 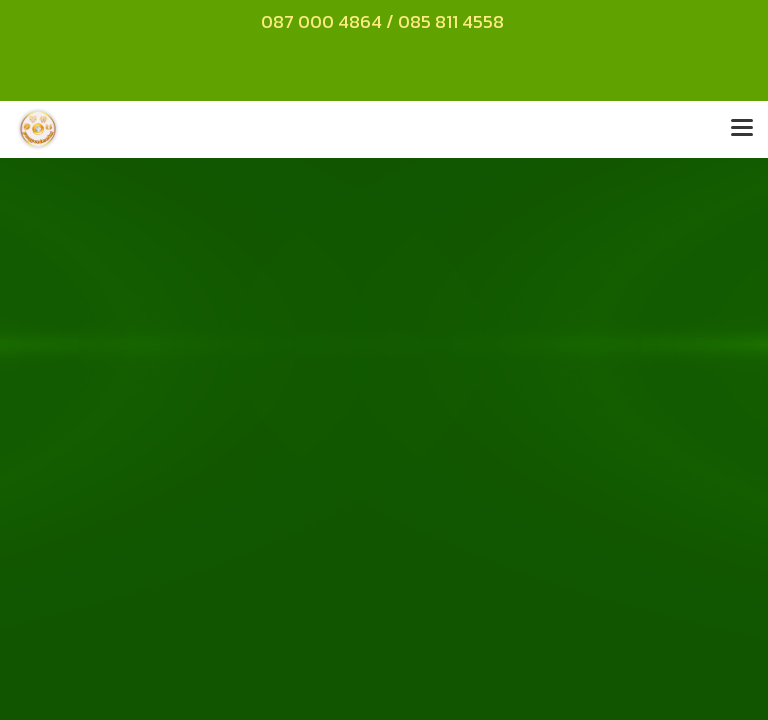 I want to click on [Toggle navigation], so click(x=742, y=129).